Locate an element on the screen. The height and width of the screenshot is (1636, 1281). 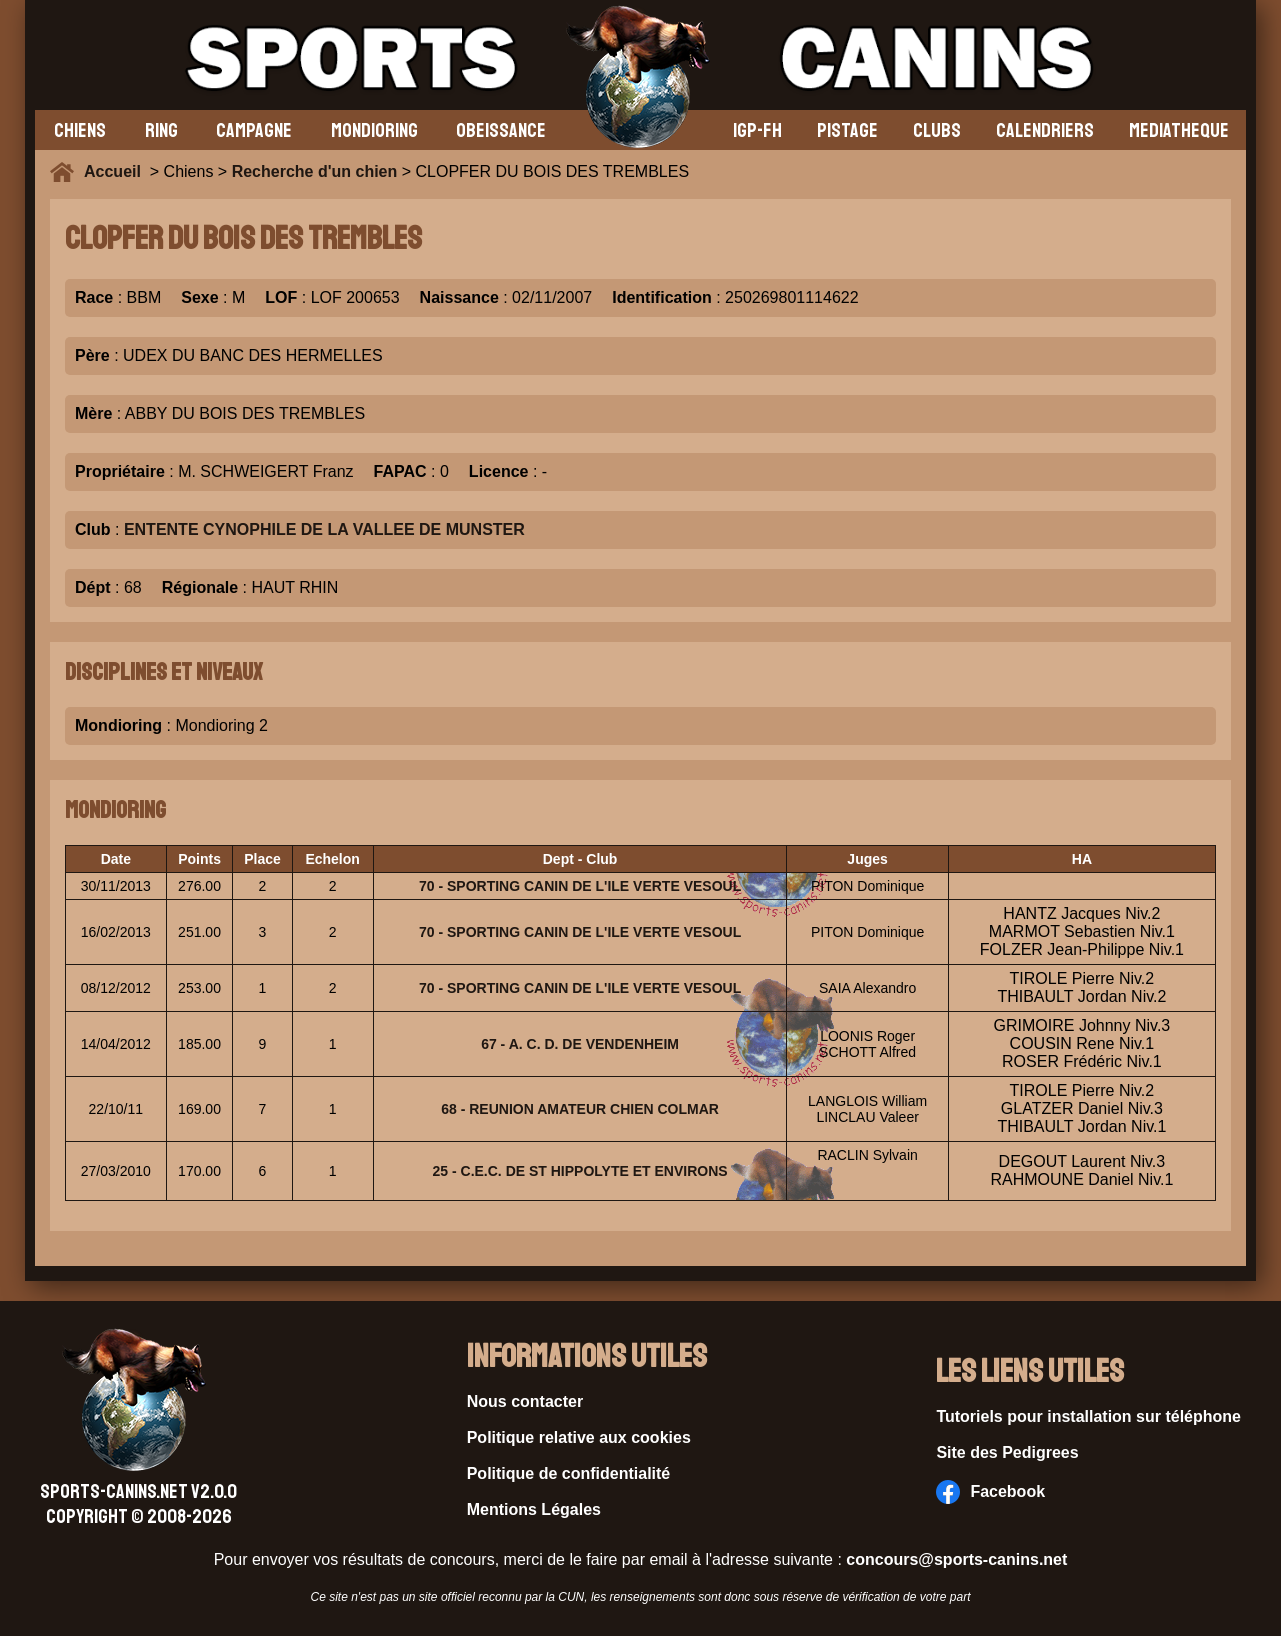
Facebook is located at coordinates (990, 1492).